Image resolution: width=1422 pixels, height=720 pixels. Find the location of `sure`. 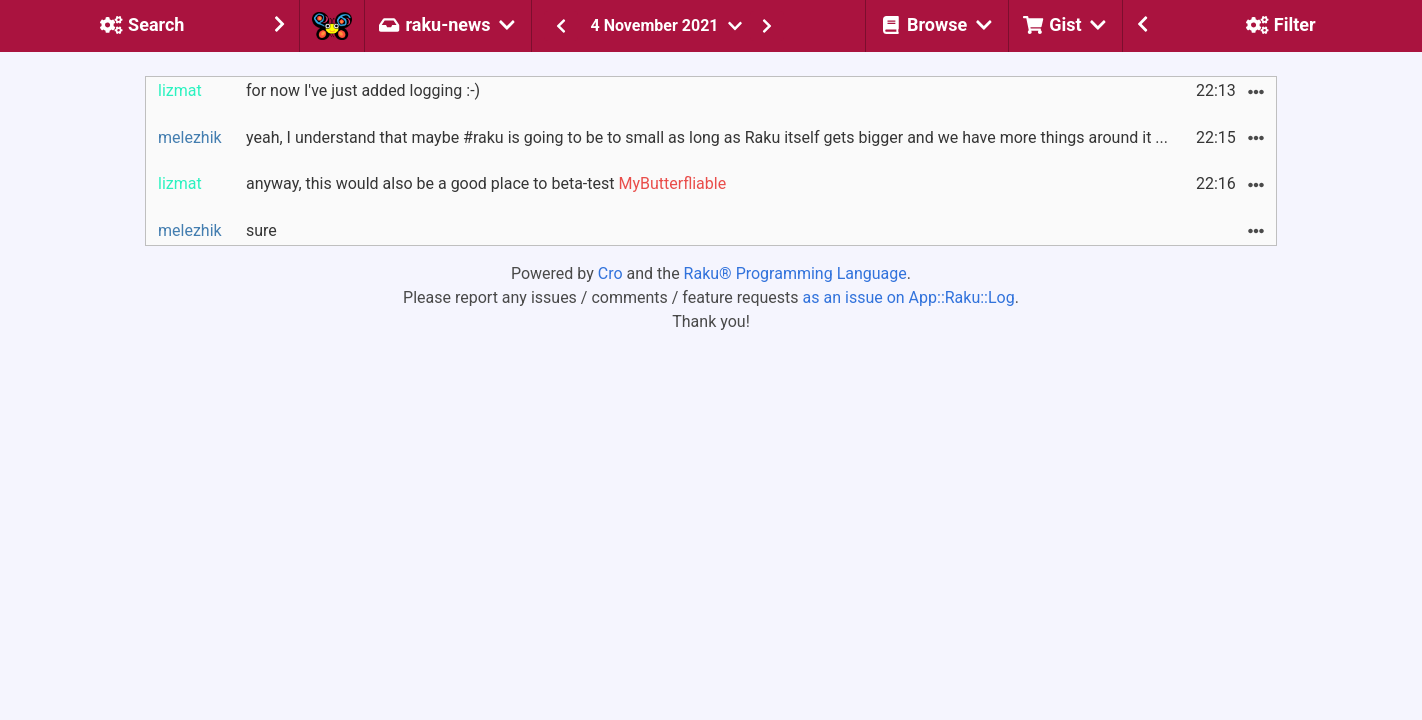

sure is located at coordinates (261, 230).